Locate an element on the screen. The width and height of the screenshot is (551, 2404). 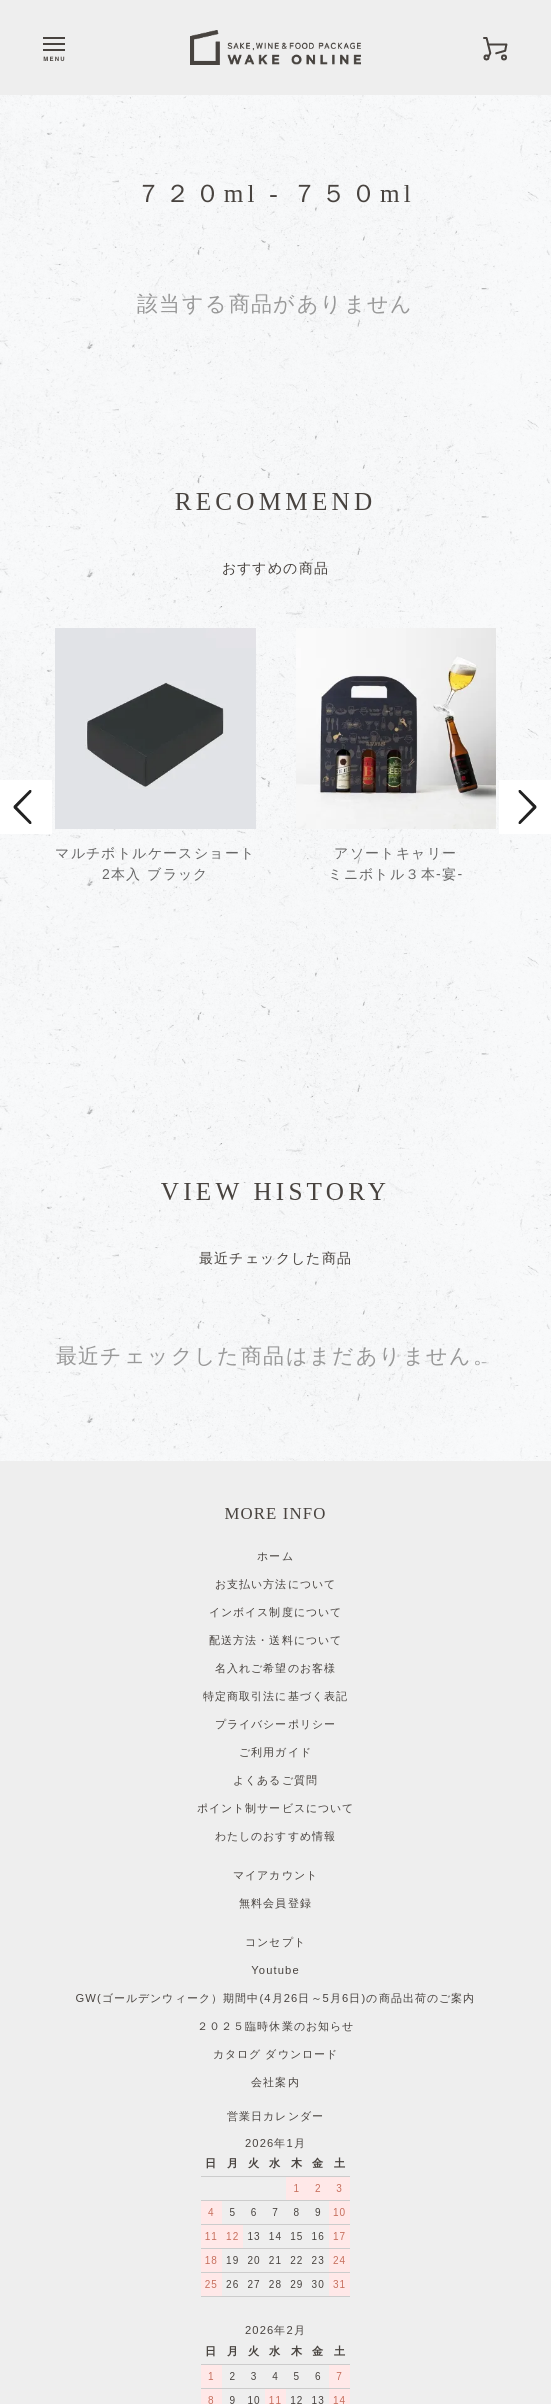
ホーム is located at coordinates (275, 1393).